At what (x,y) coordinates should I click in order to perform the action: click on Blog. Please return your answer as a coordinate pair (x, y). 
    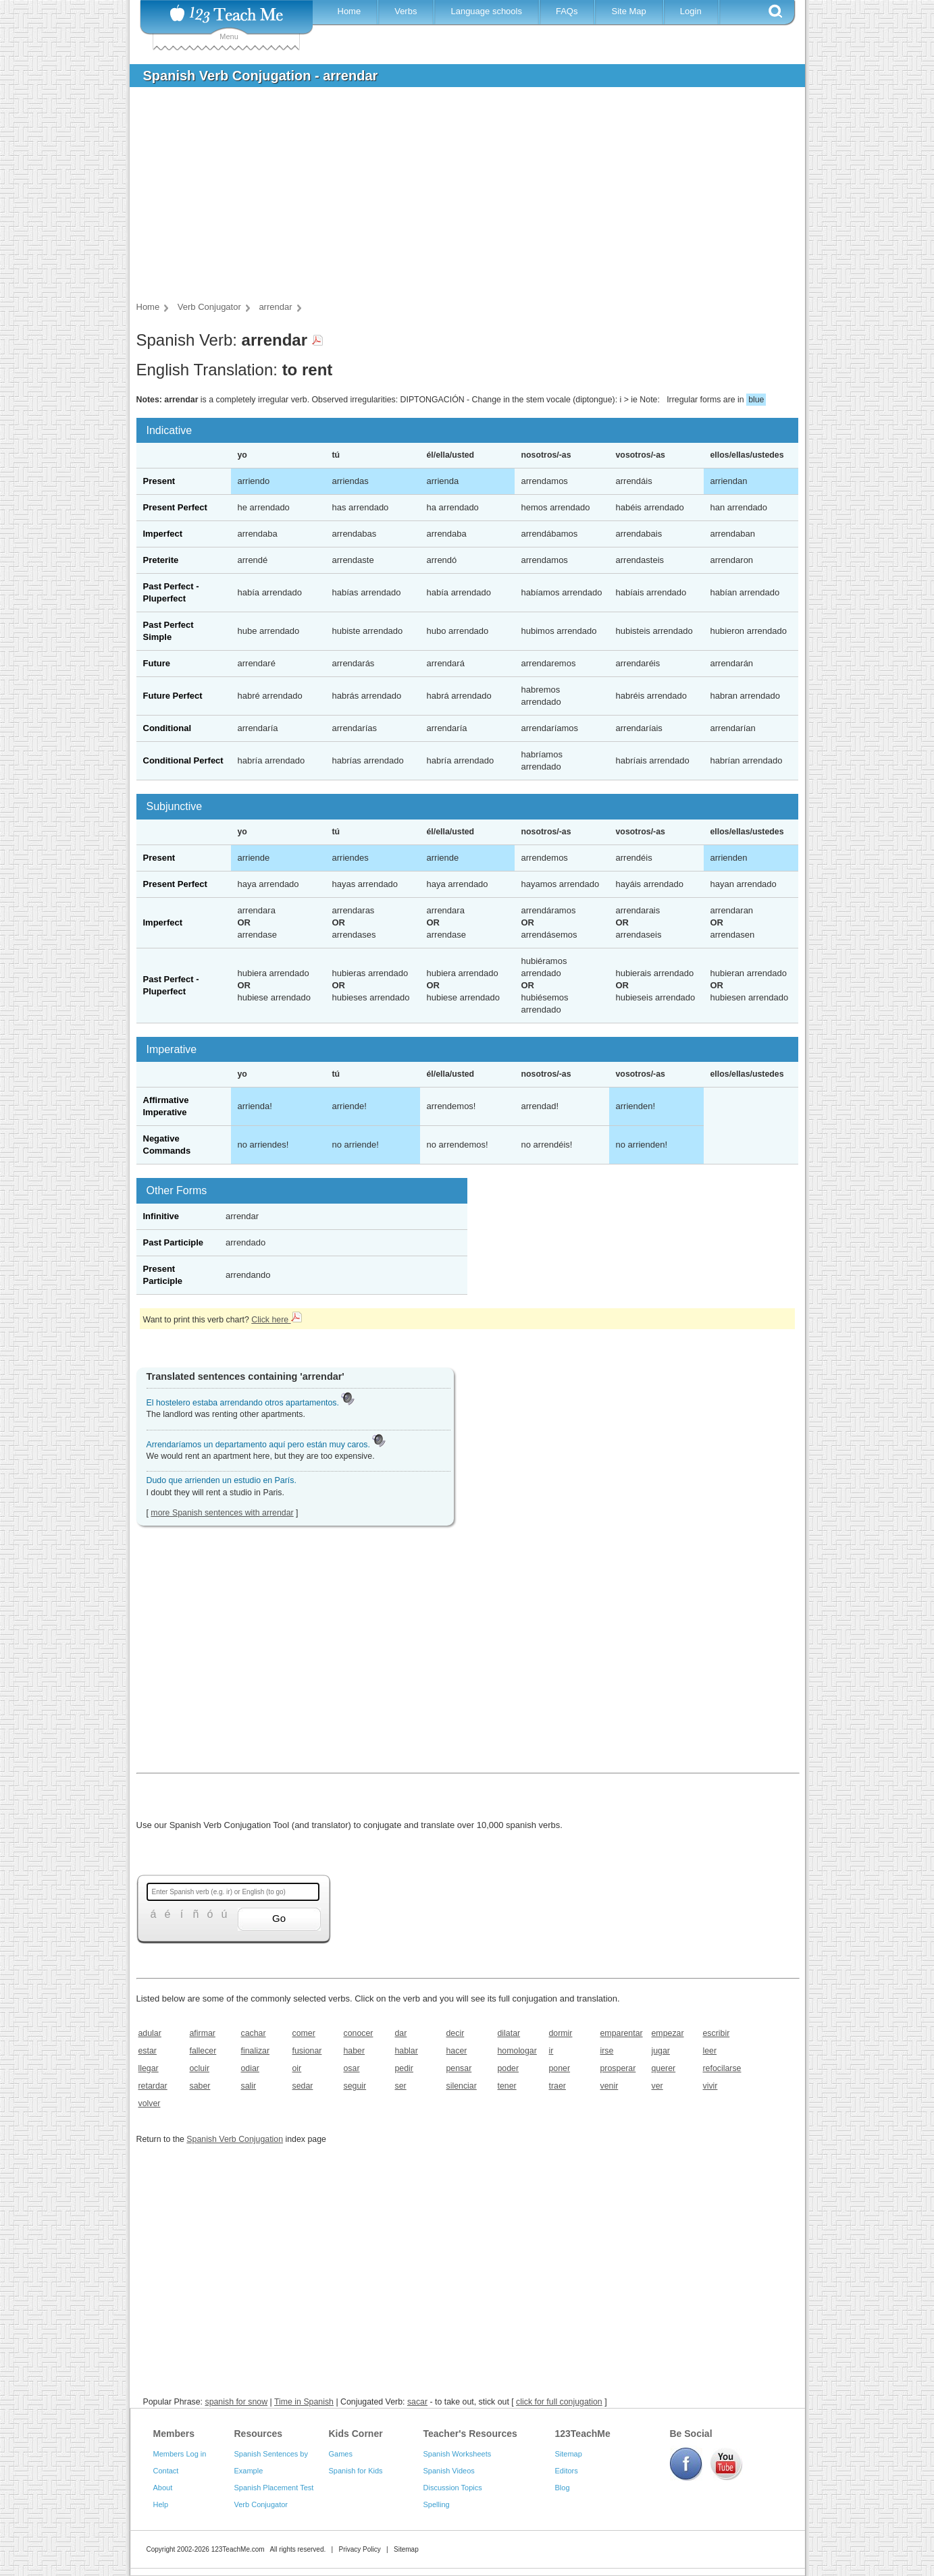
    Looking at the image, I should click on (562, 2488).